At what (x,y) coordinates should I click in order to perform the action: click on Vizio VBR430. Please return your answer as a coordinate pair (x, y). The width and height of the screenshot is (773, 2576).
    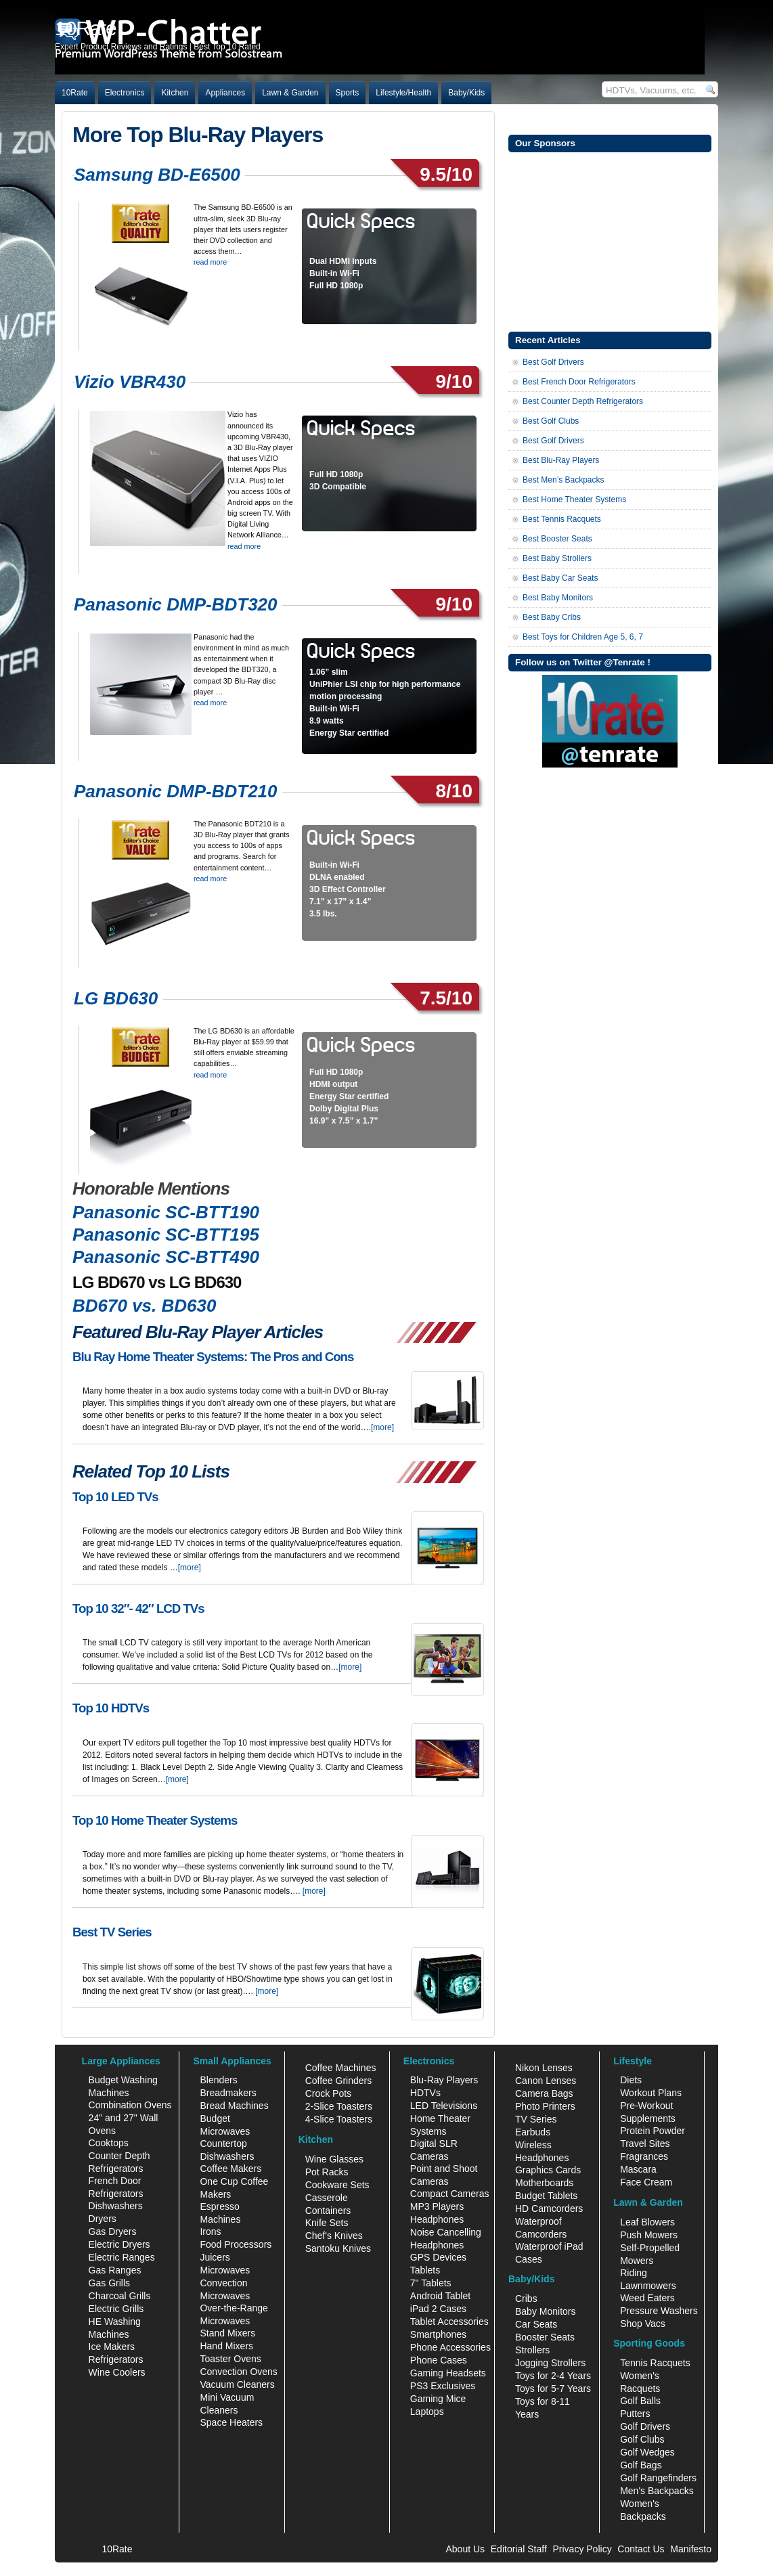
    Looking at the image, I should click on (129, 382).